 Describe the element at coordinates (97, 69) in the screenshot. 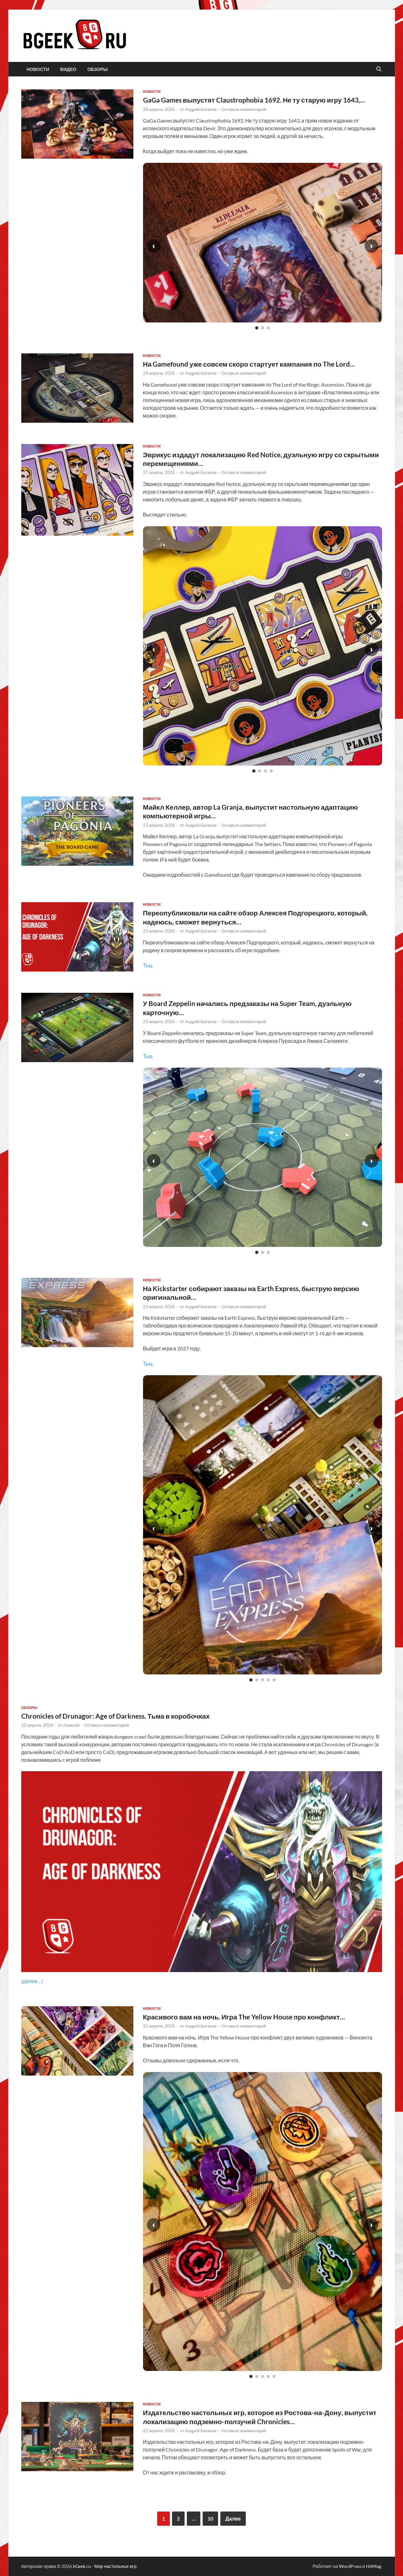

I see `обзоры` at that location.